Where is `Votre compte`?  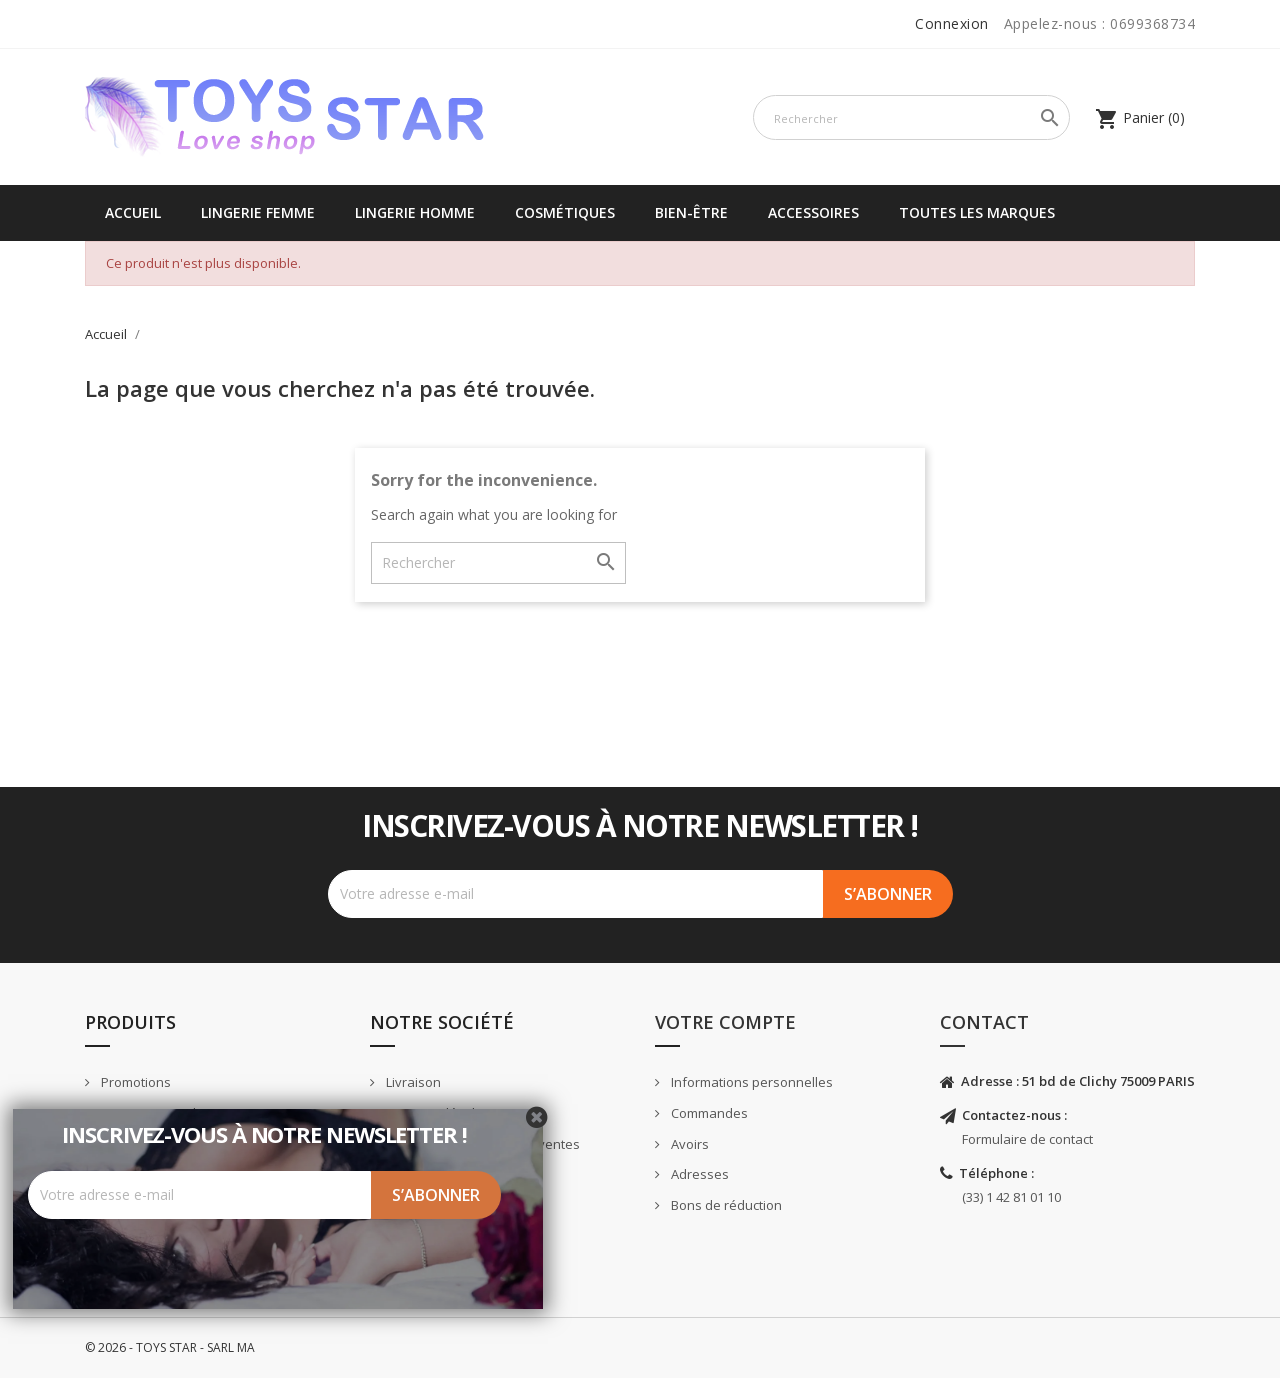
Votre compte is located at coordinates (725, 1022).